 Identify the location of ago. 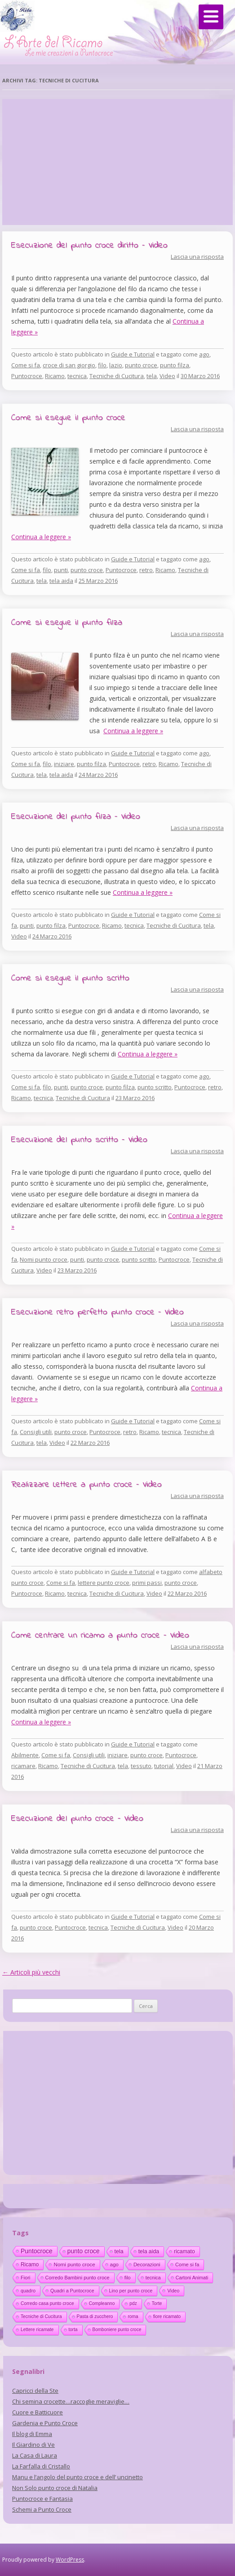
(204, 354).